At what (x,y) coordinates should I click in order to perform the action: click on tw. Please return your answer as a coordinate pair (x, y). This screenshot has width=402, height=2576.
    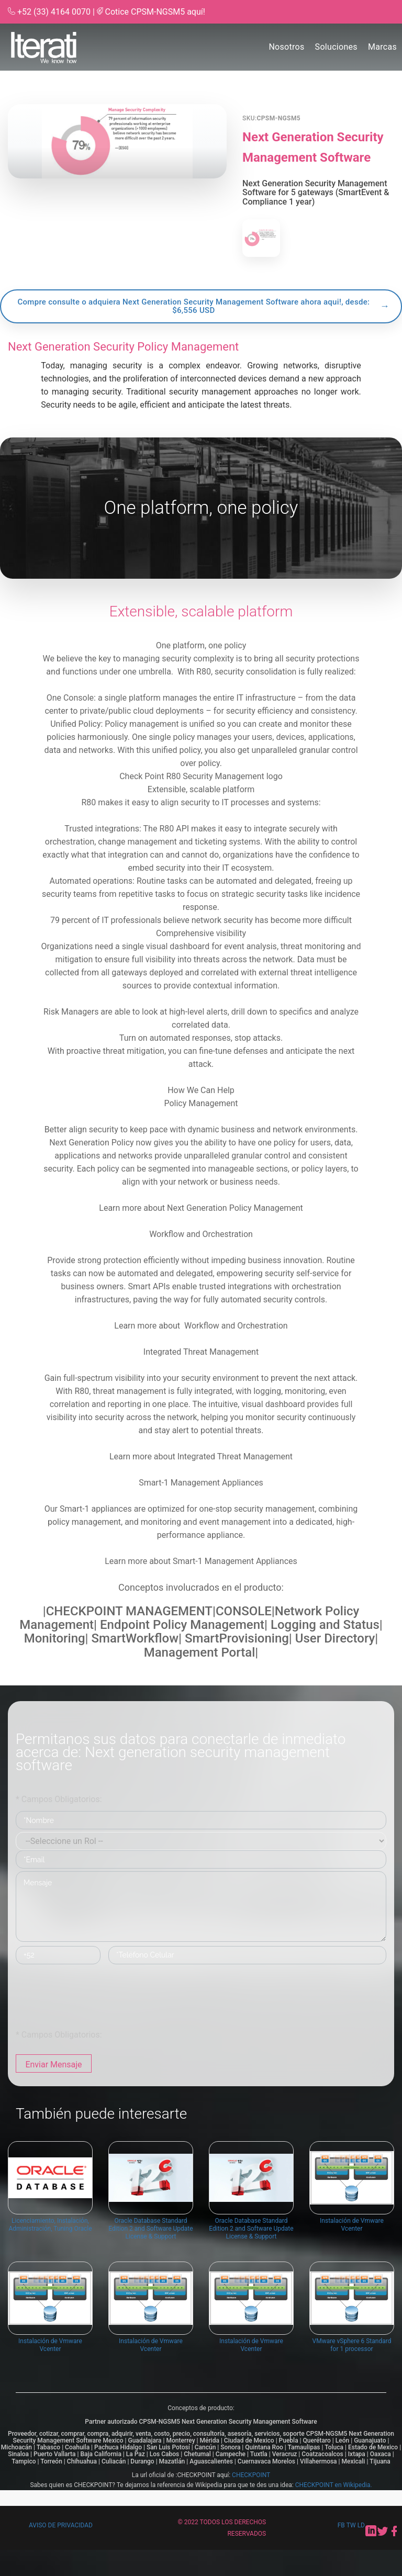
    Looking at the image, I should click on (352, 2525).